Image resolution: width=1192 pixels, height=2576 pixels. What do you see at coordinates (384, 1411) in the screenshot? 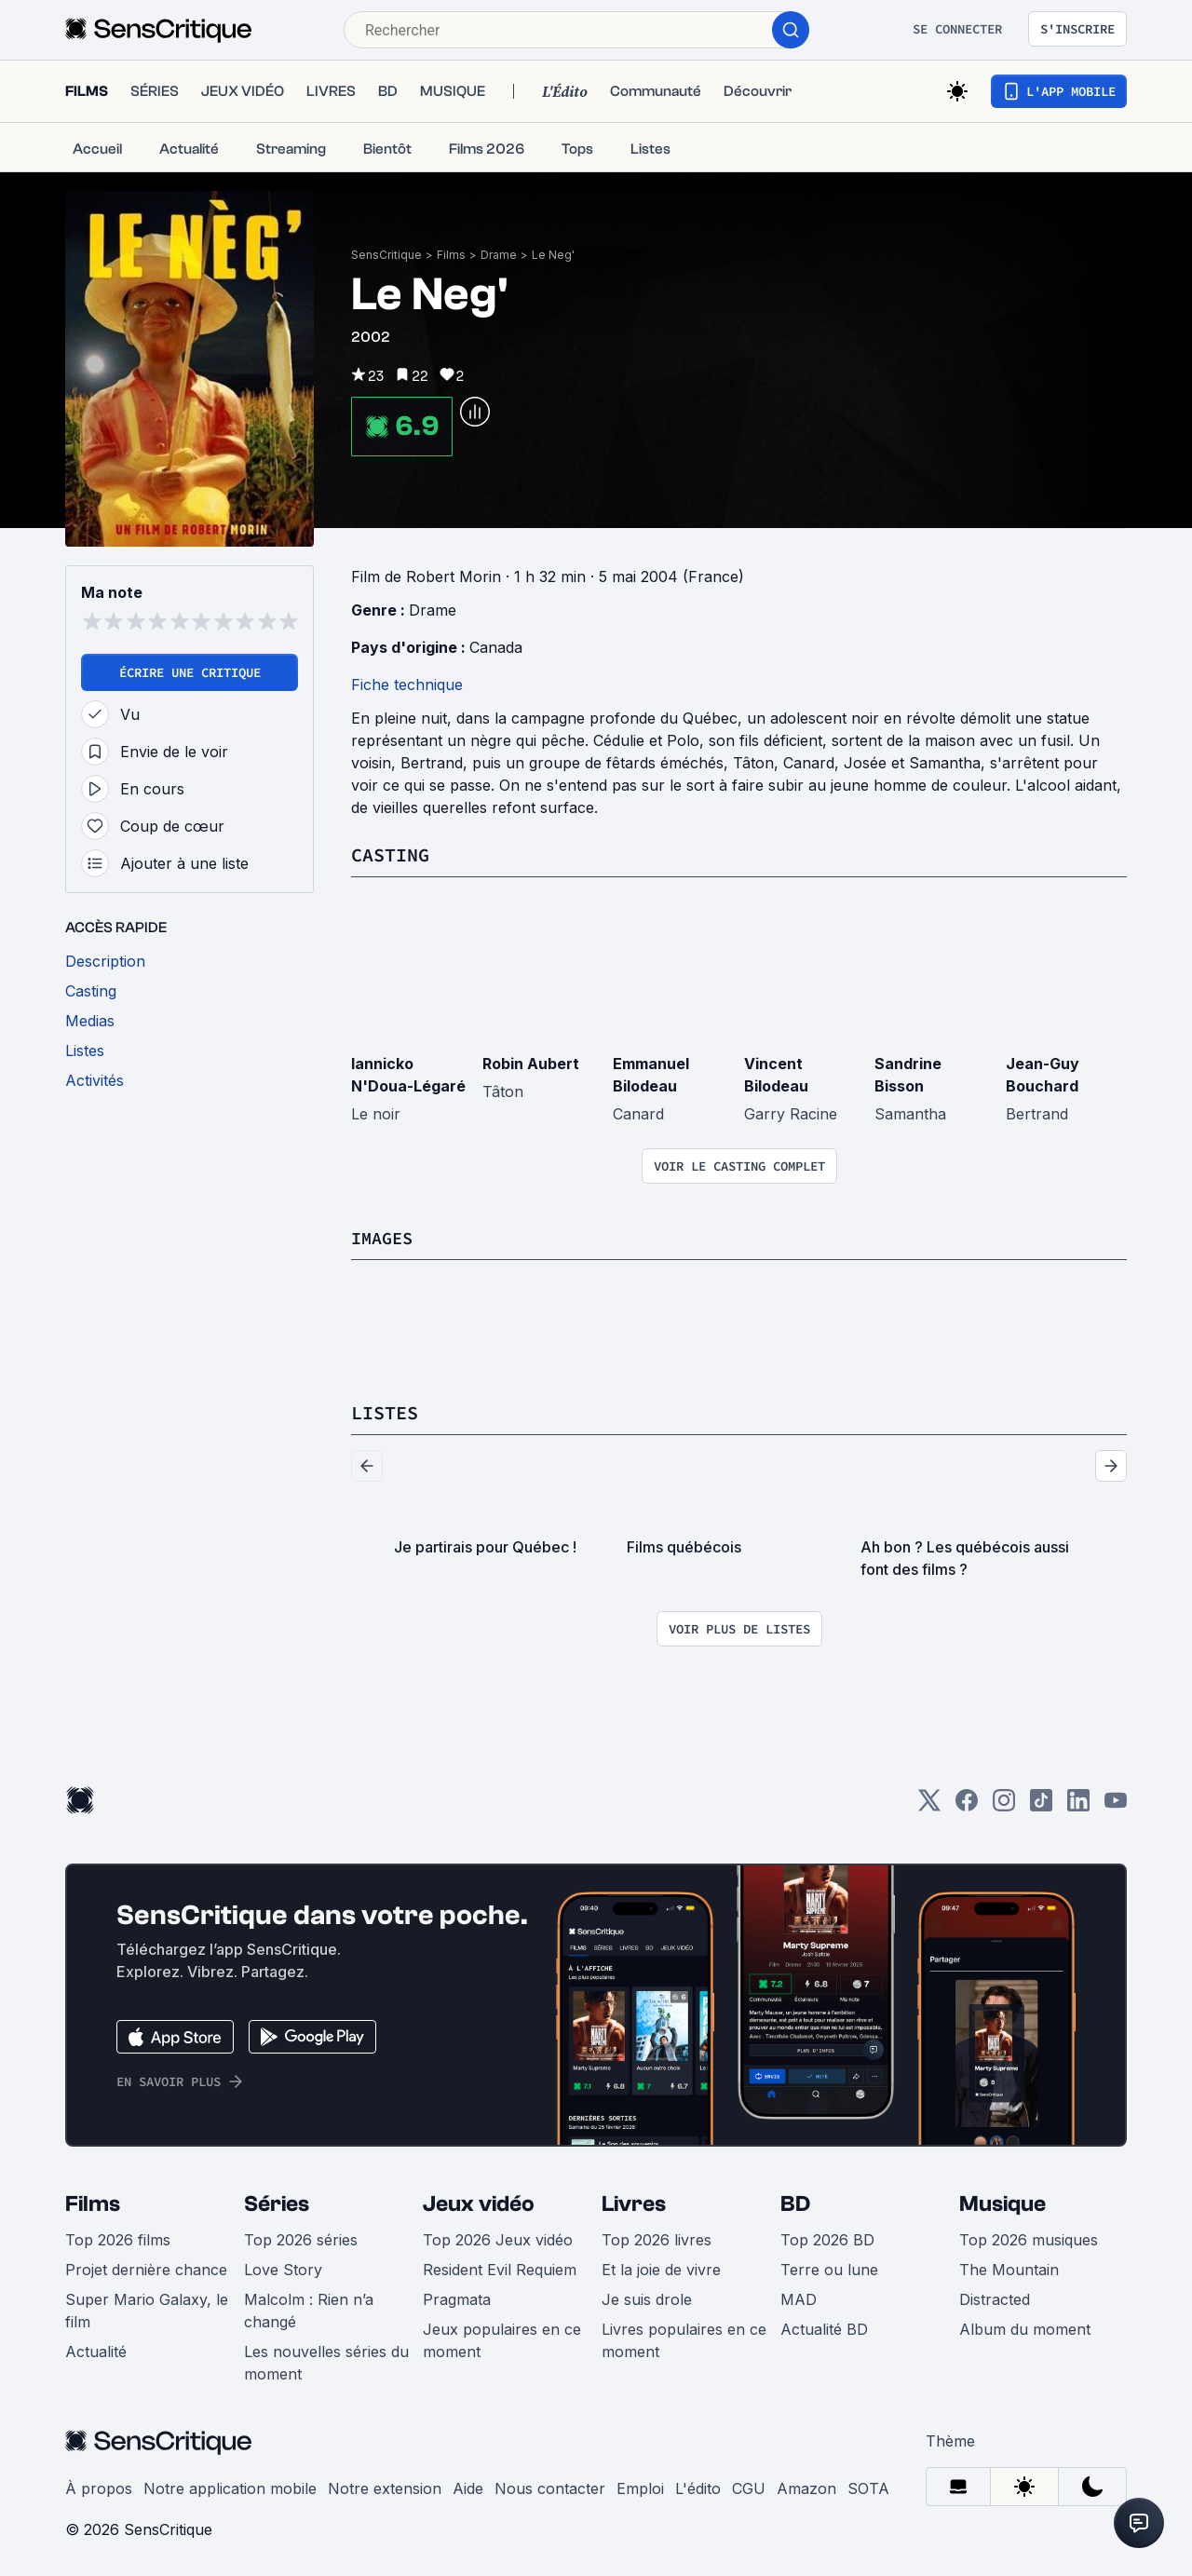
I see `Listes` at bounding box center [384, 1411].